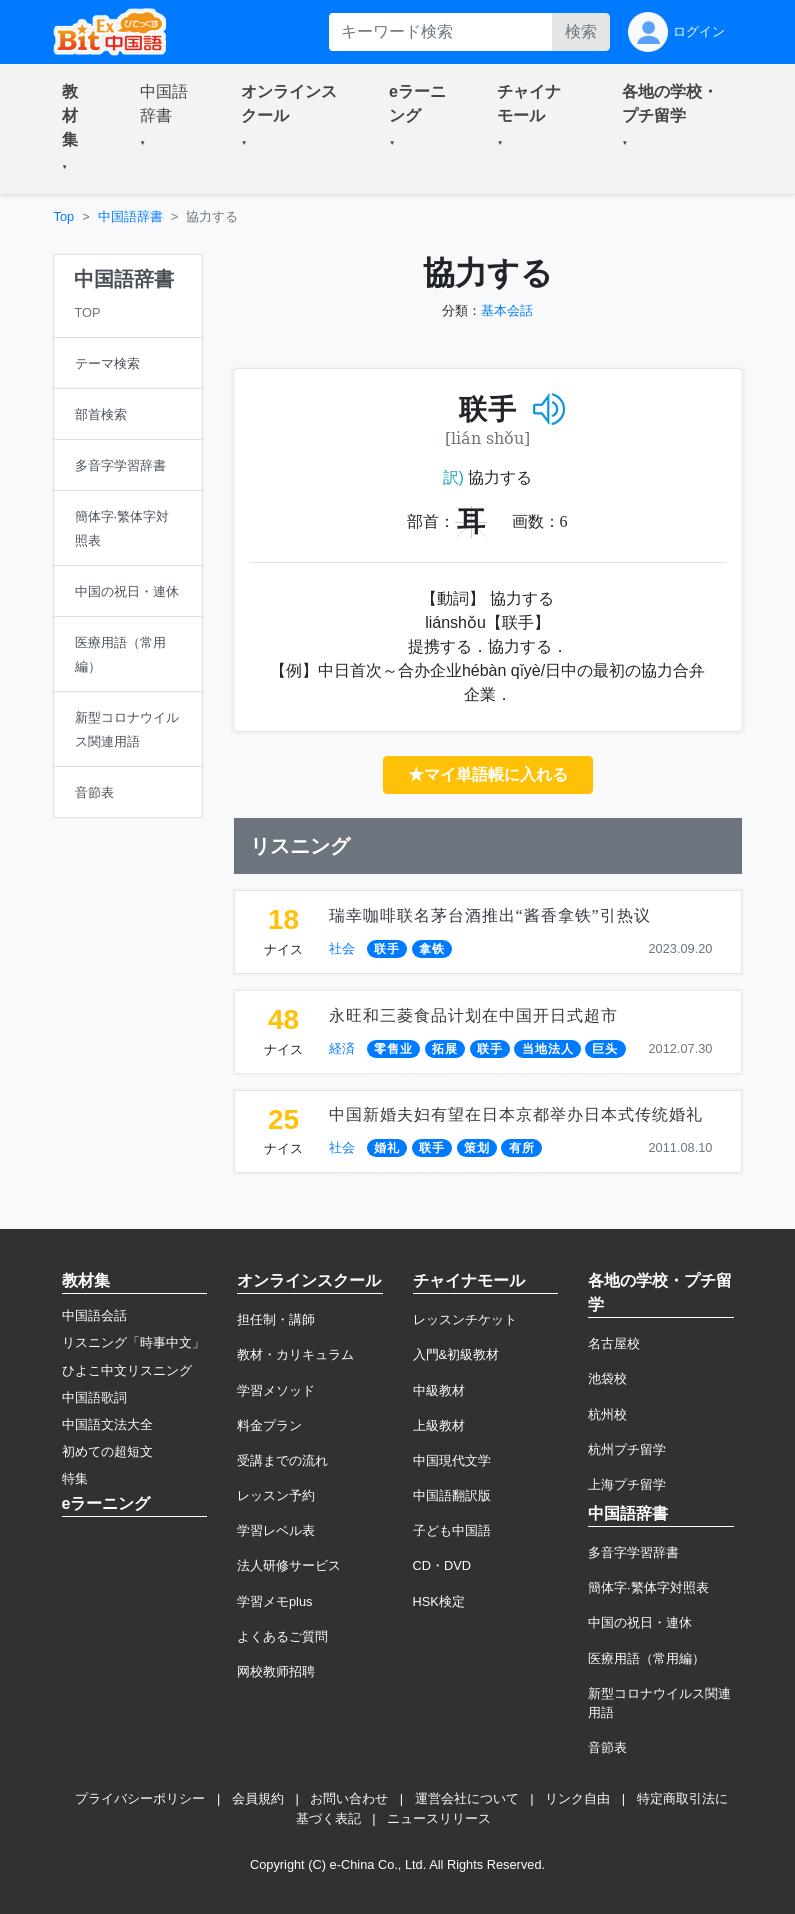  What do you see at coordinates (140, 1798) in the screenshot?
I see `プライバシーポリシー` at bounding box center [140, 1798].